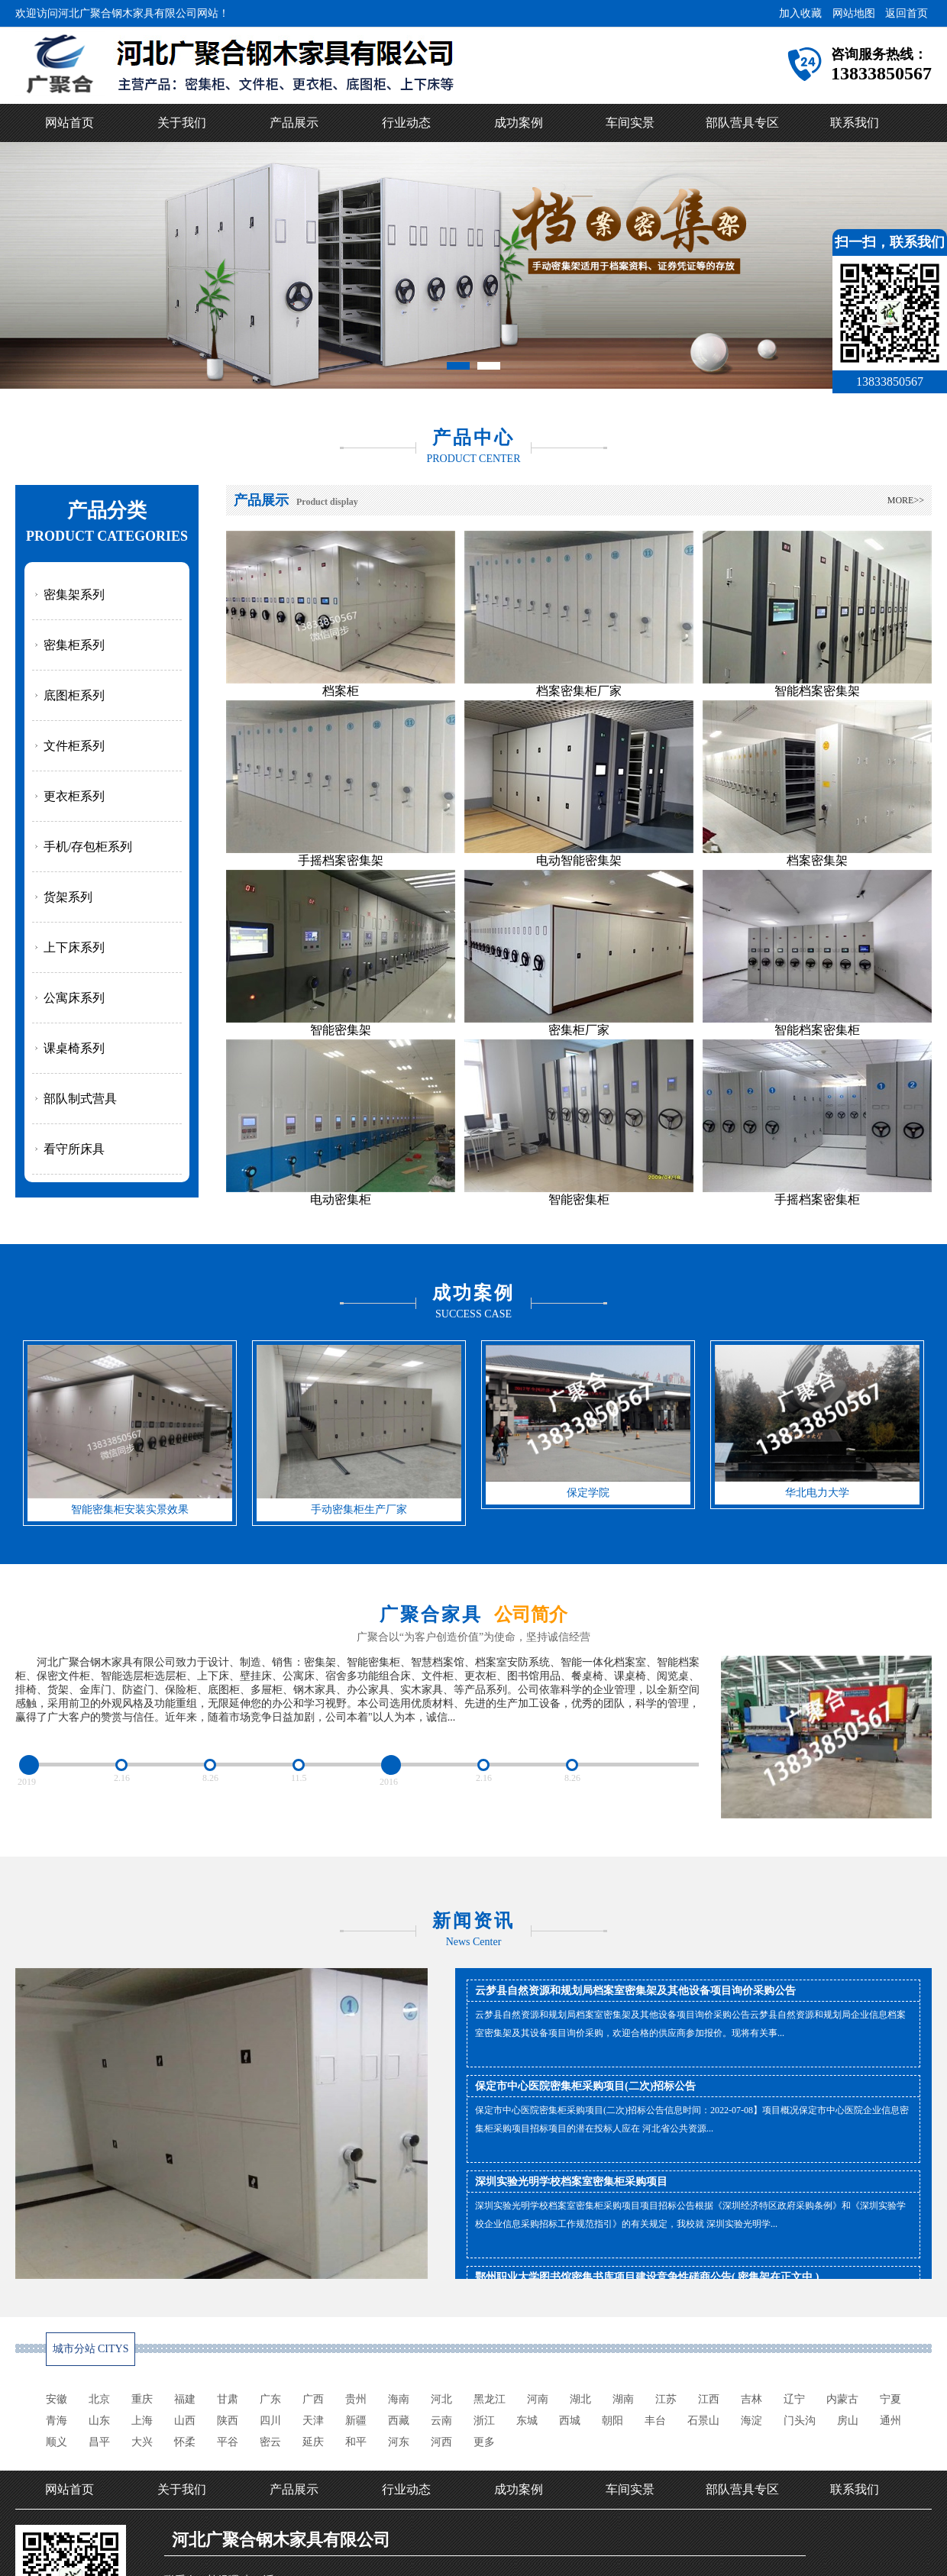  I want to click on MORE>>, so click(905, 500).